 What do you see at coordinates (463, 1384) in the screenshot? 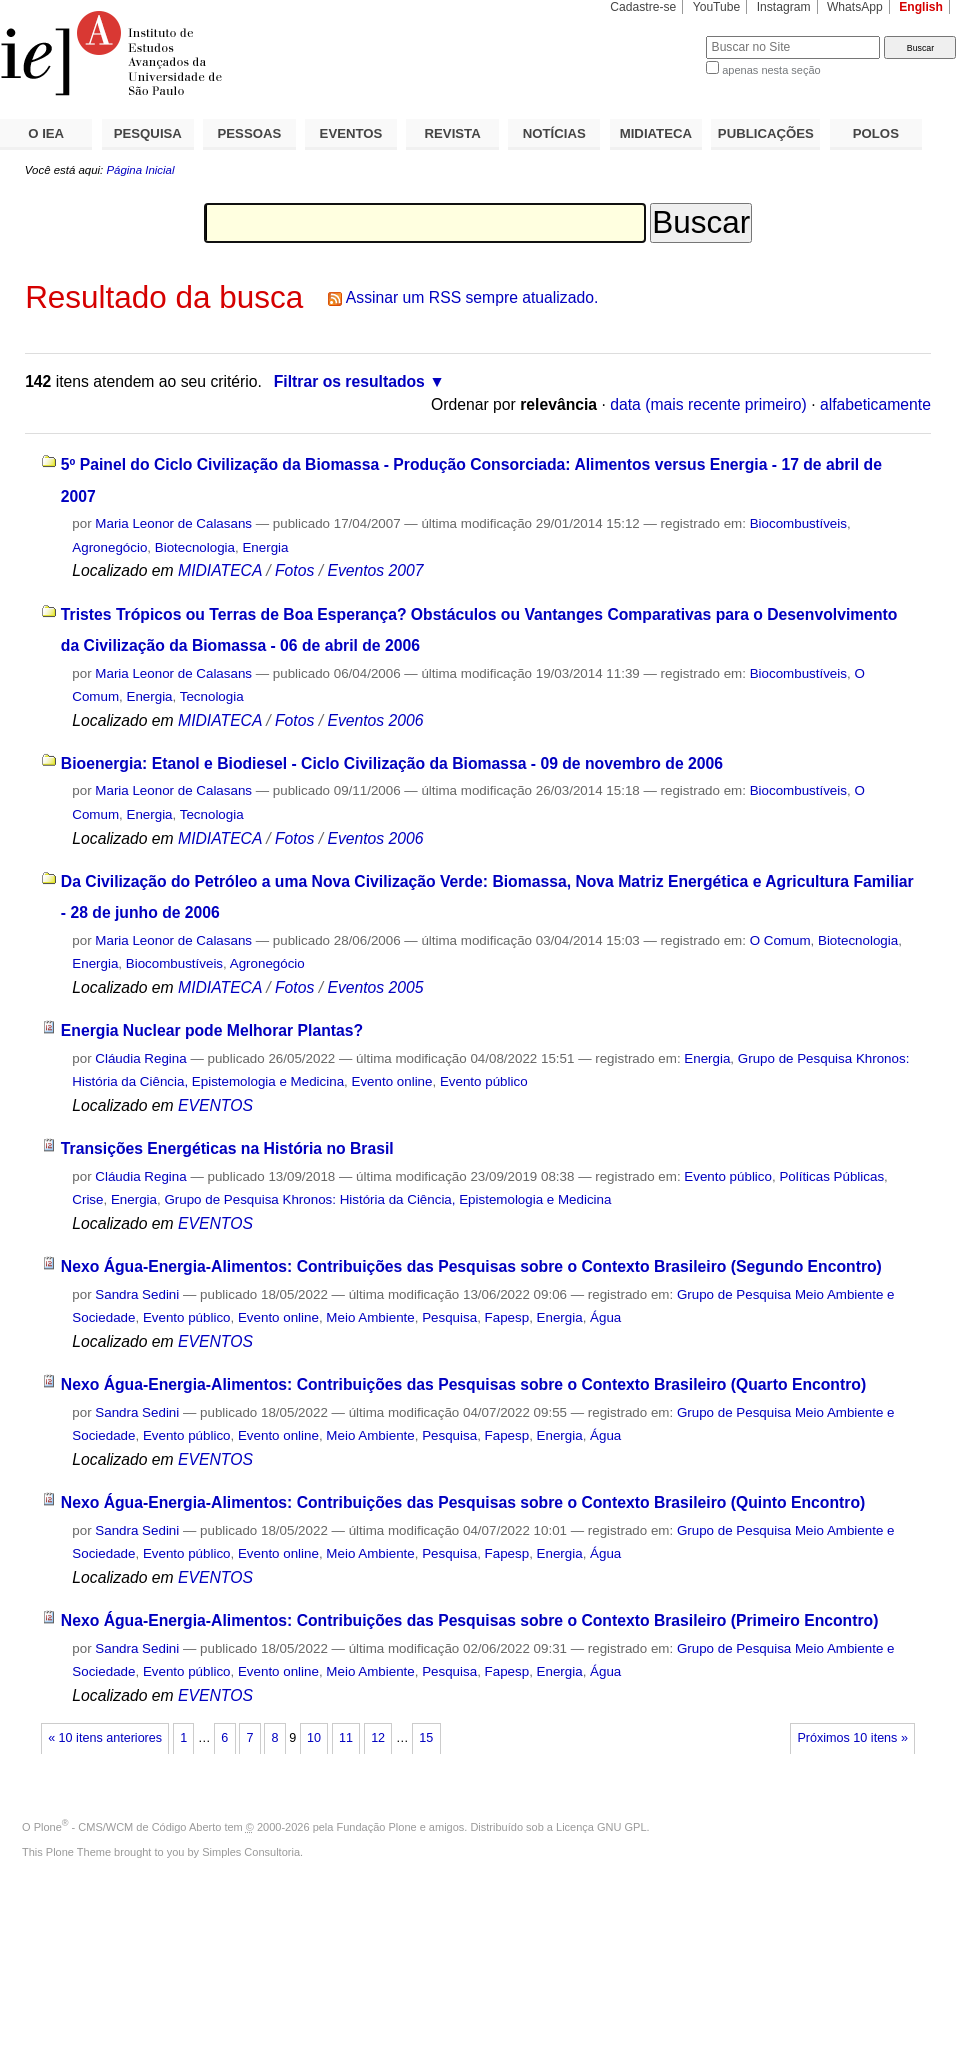
I see `Nexo Água-Energia-Alimentos: Contribuições das Pesquisas sobre o Contexto Brasileiro (Quarto Encontro)` at bounding box center [463, 1384].